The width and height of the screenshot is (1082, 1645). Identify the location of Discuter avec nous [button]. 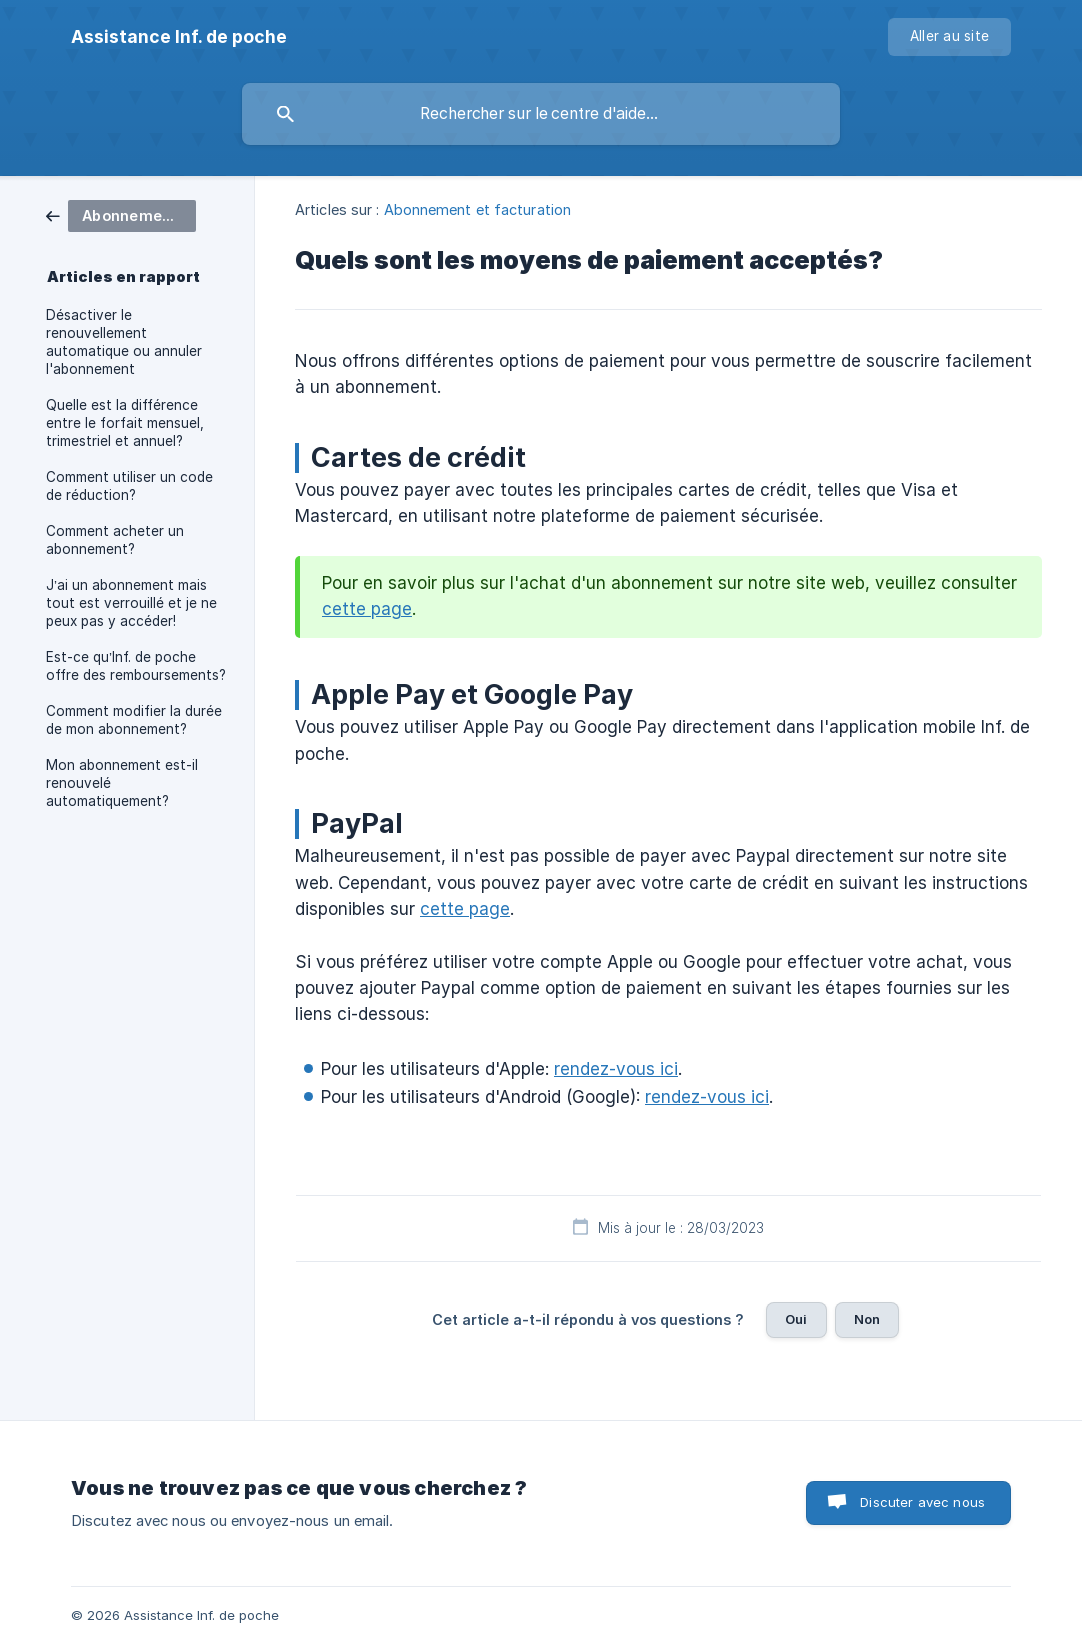
(922, 1502).